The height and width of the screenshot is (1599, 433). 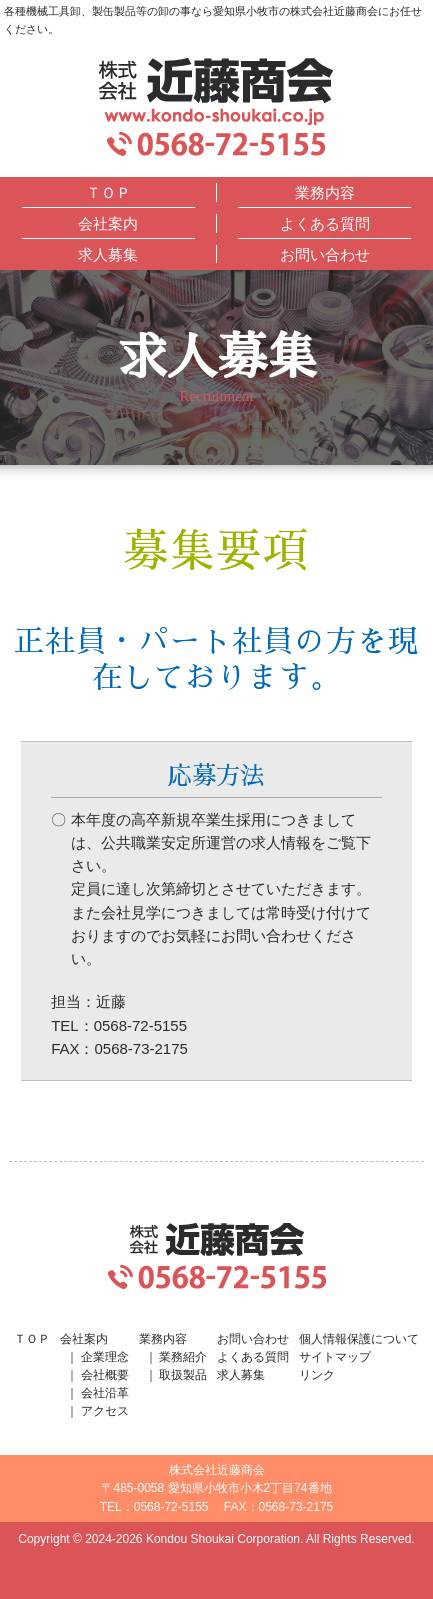 I want to click on 業務内容, so click(x=325, y=192).